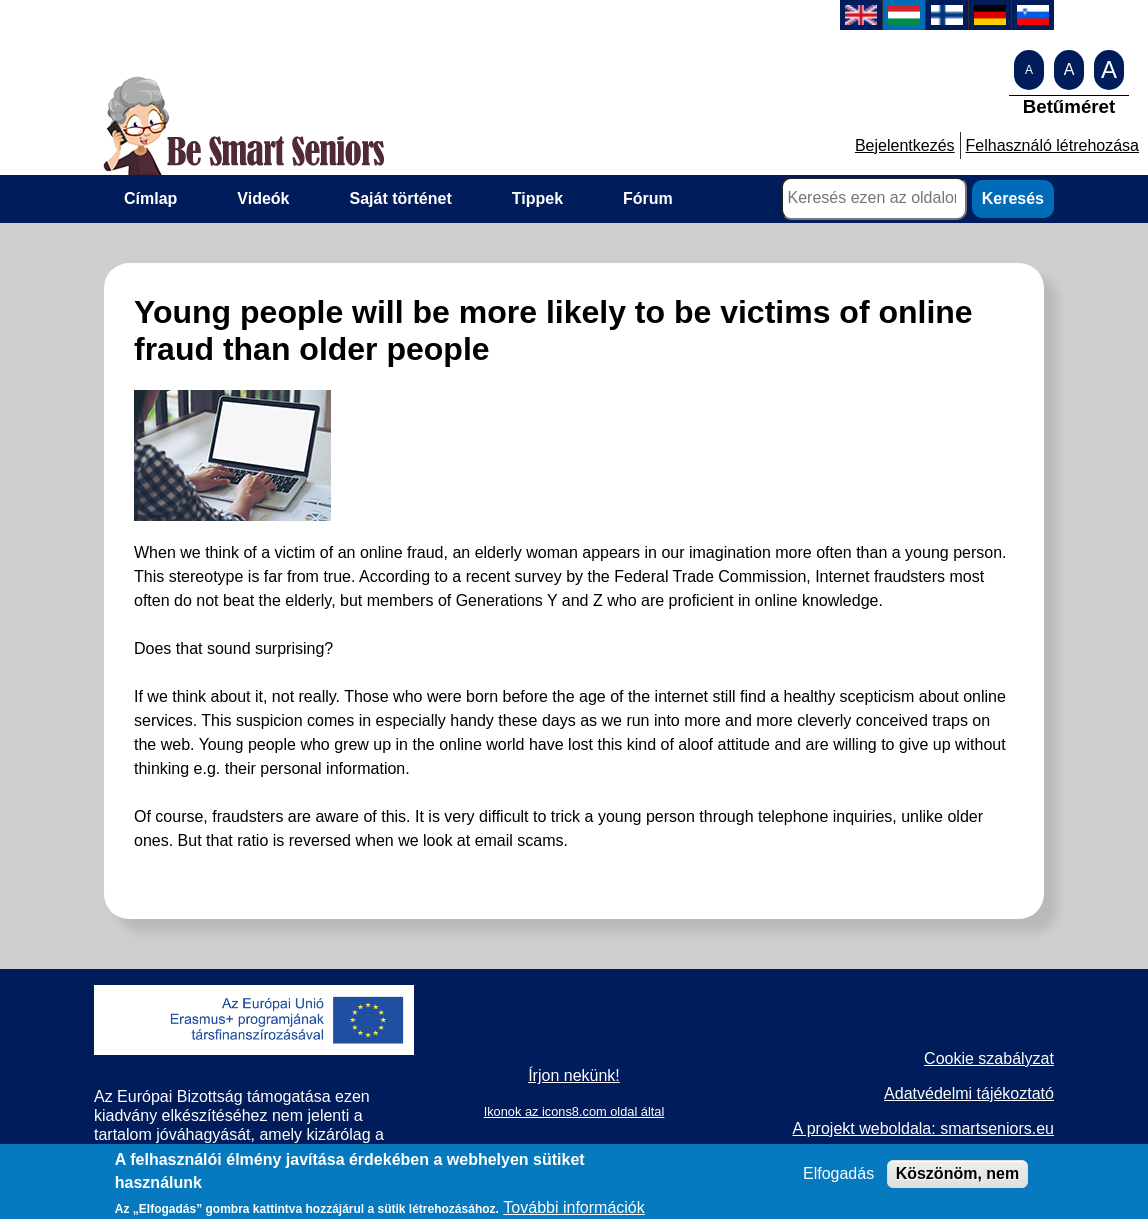  I want to click on Ikonok az icons8.com oldal által, so click(574, 1111).